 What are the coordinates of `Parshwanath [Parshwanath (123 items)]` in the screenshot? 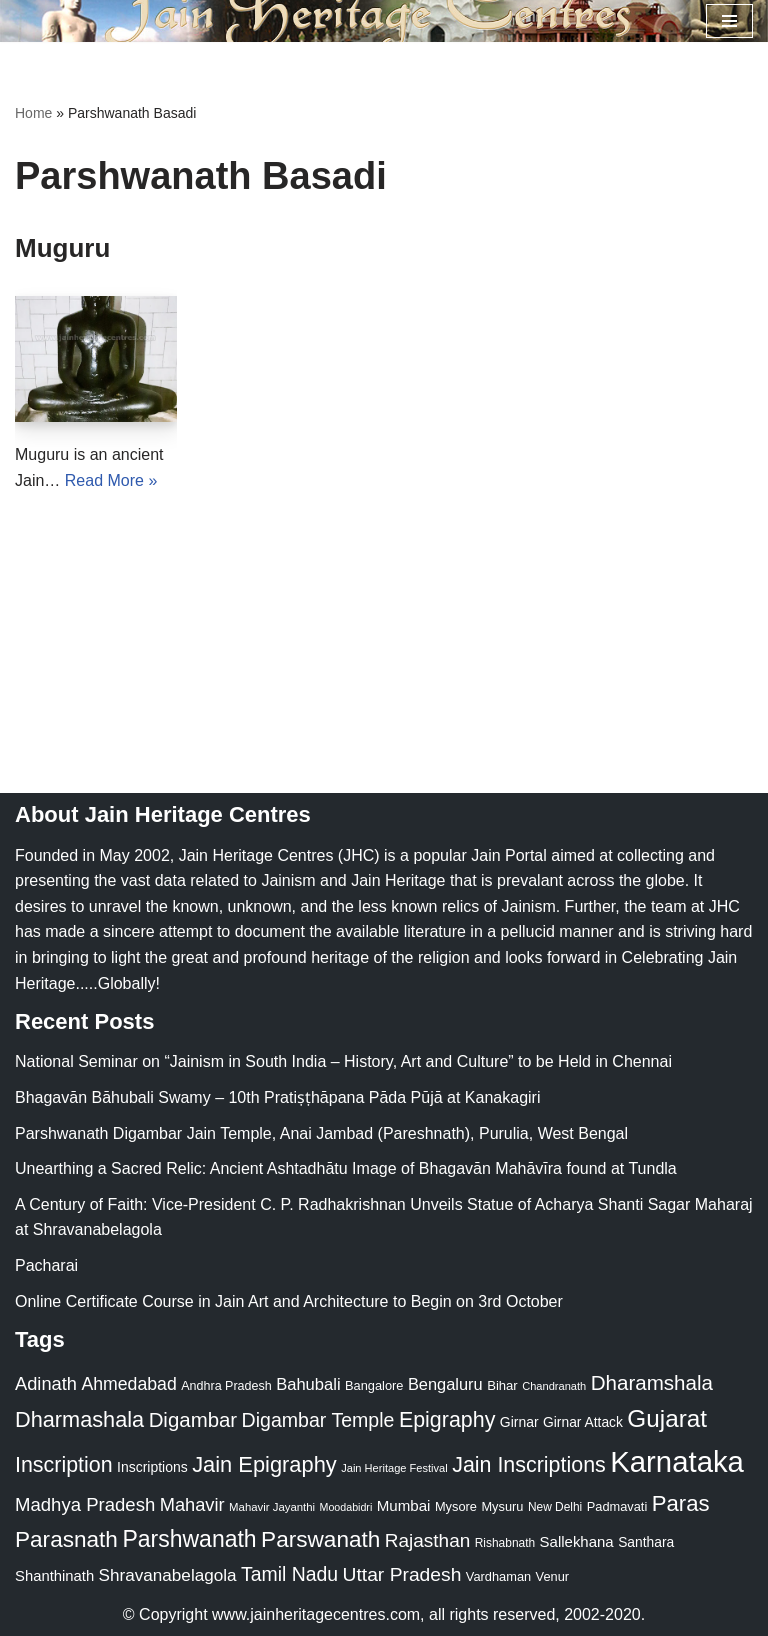 It's located at (189, 1539).